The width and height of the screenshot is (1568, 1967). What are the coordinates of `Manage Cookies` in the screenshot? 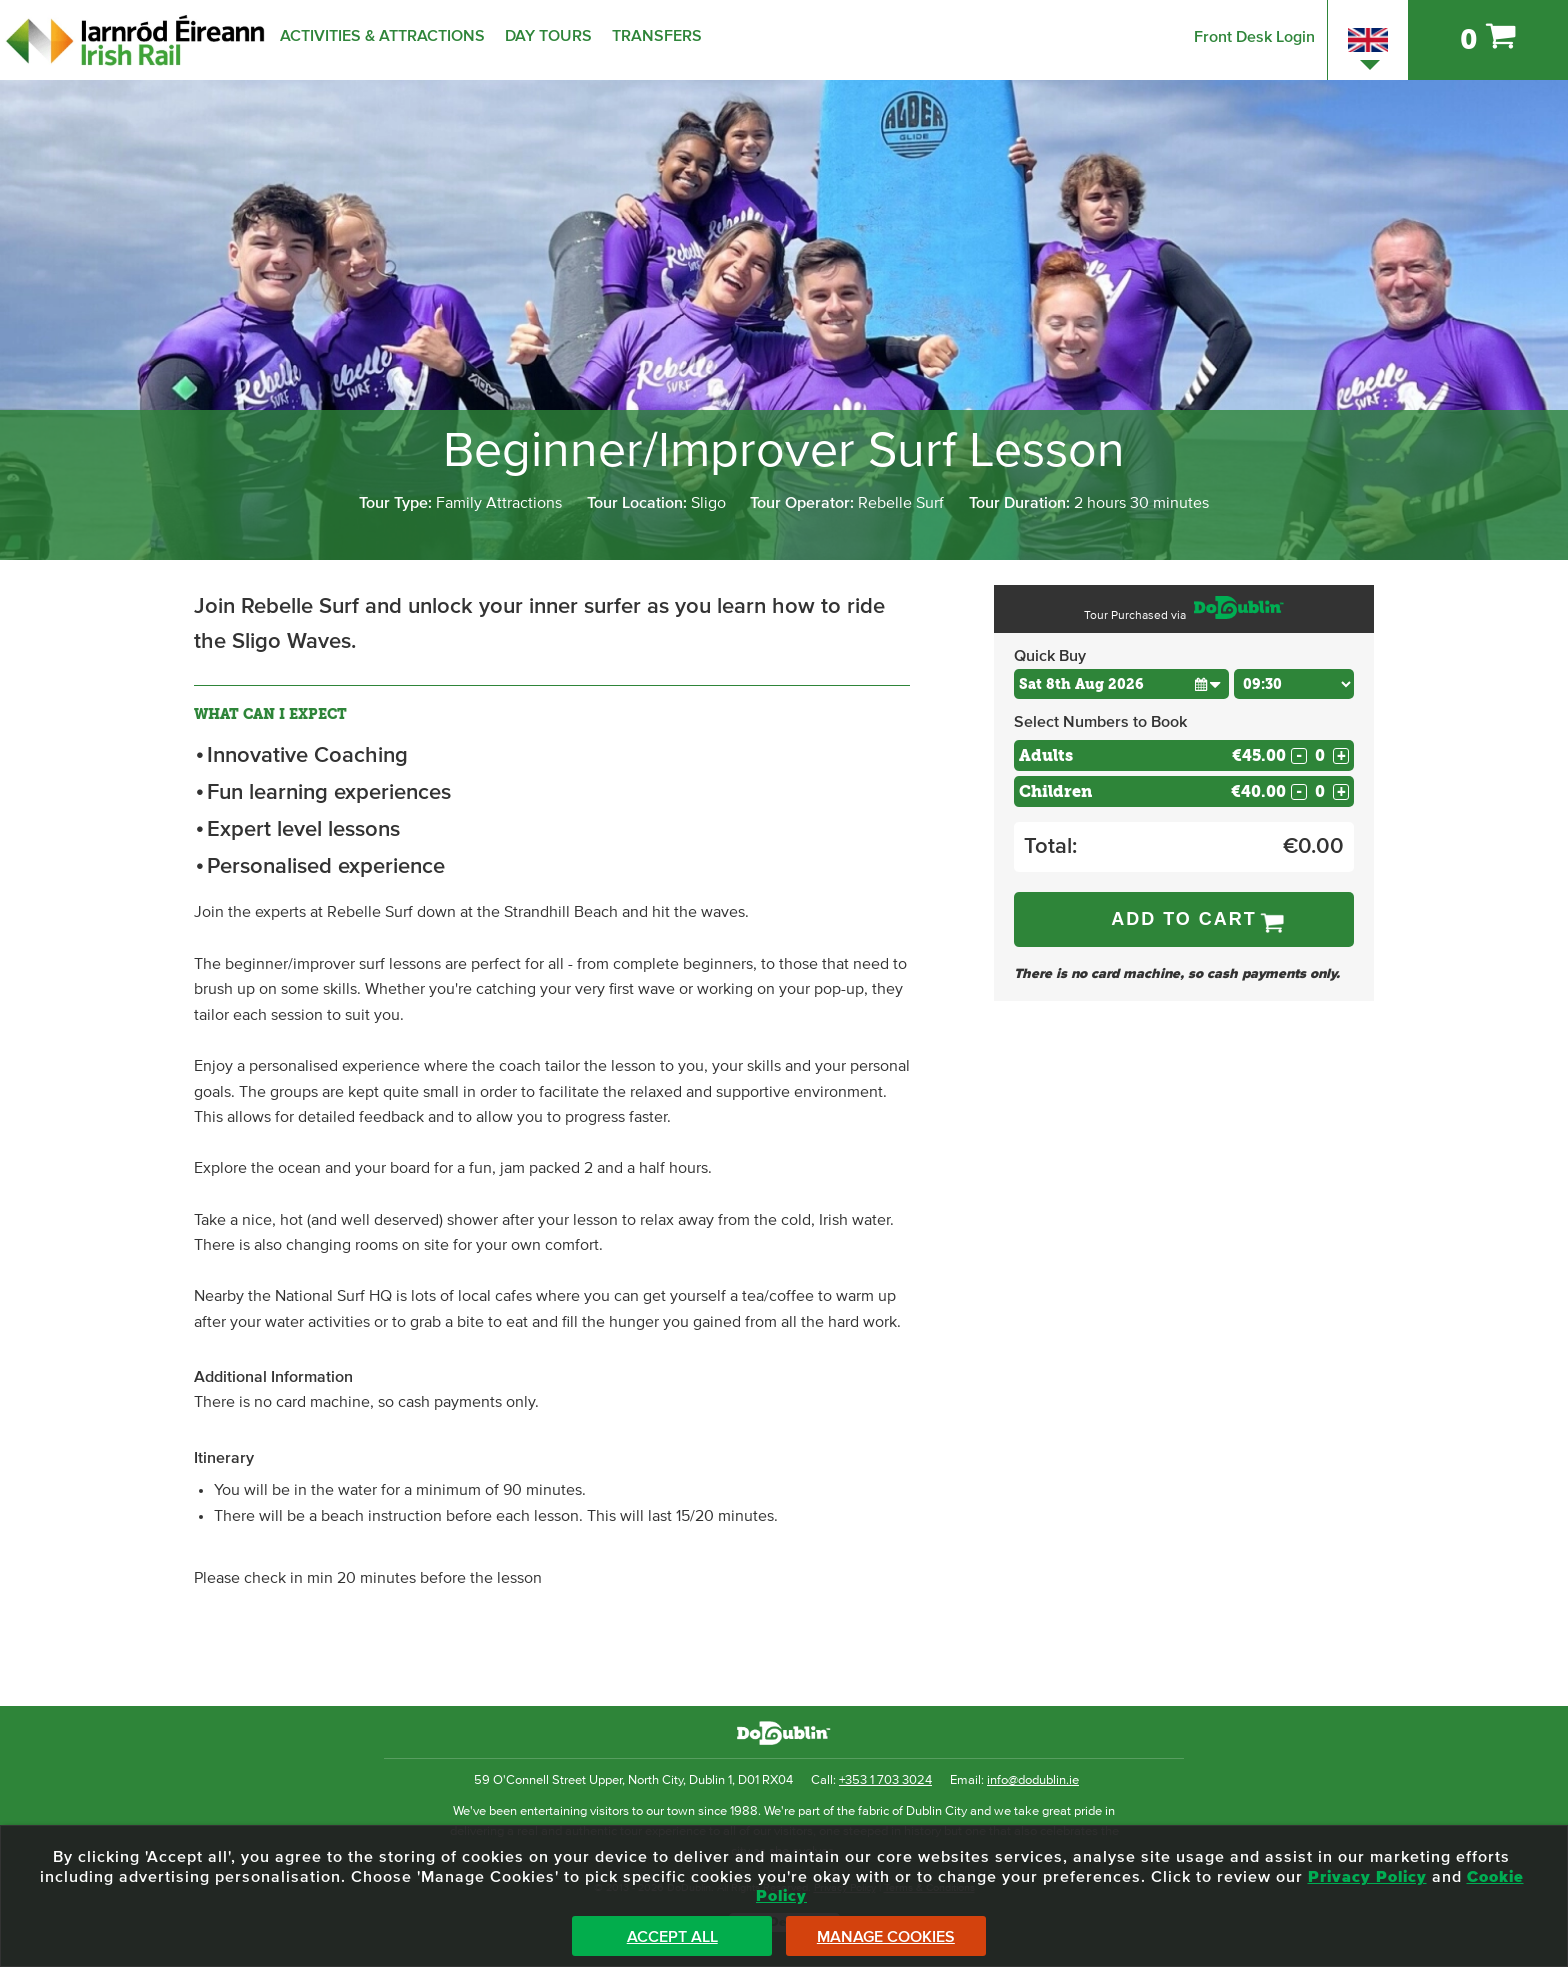 It's located at (886, 1937).